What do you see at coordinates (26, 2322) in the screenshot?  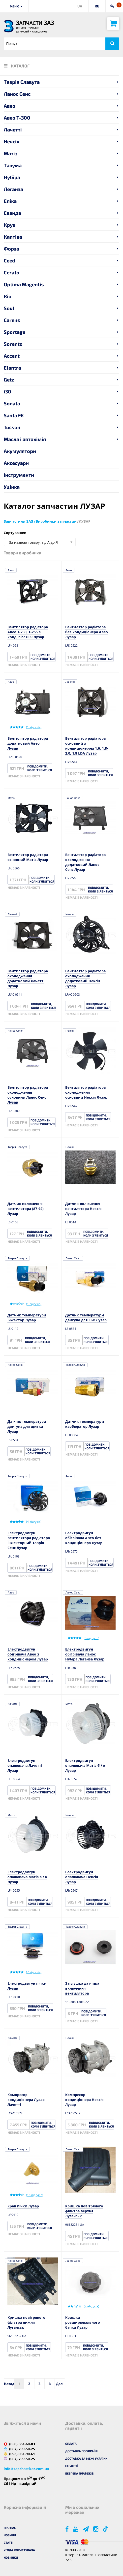 I see `Кришка повітряного фільтра нижня Луганськ` at bounding box center [26, 2322].